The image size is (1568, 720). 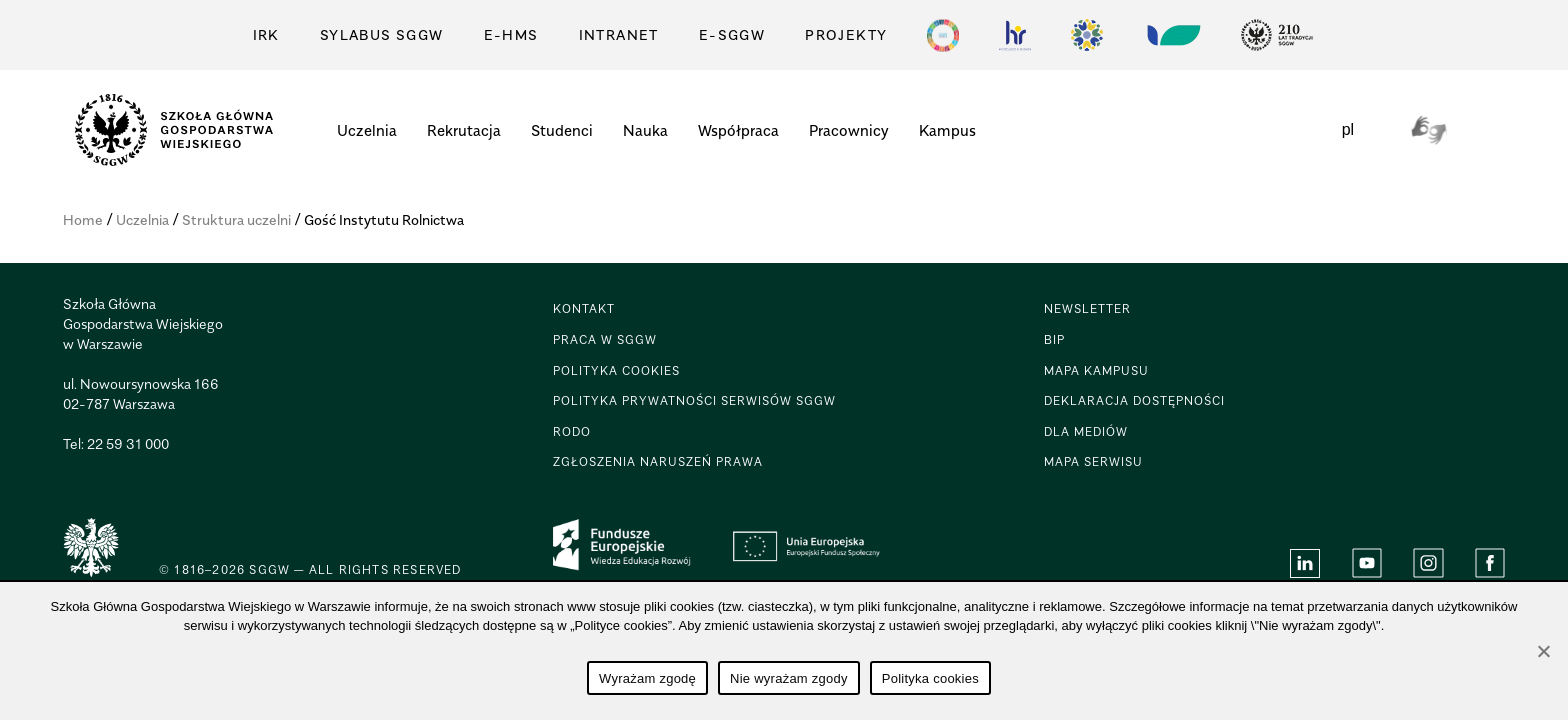 What do you see at coordinates (930, 678) in the screenshot?
I see `Polityka cookies` at bounding box center [930, 678].